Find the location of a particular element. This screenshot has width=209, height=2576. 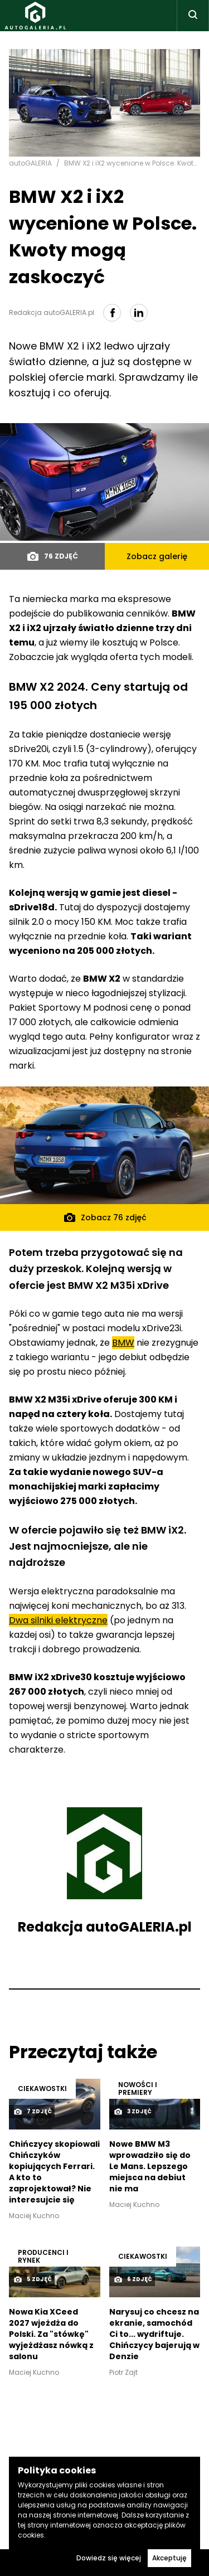

autoGALERIA is located at coordinates (30, 163).